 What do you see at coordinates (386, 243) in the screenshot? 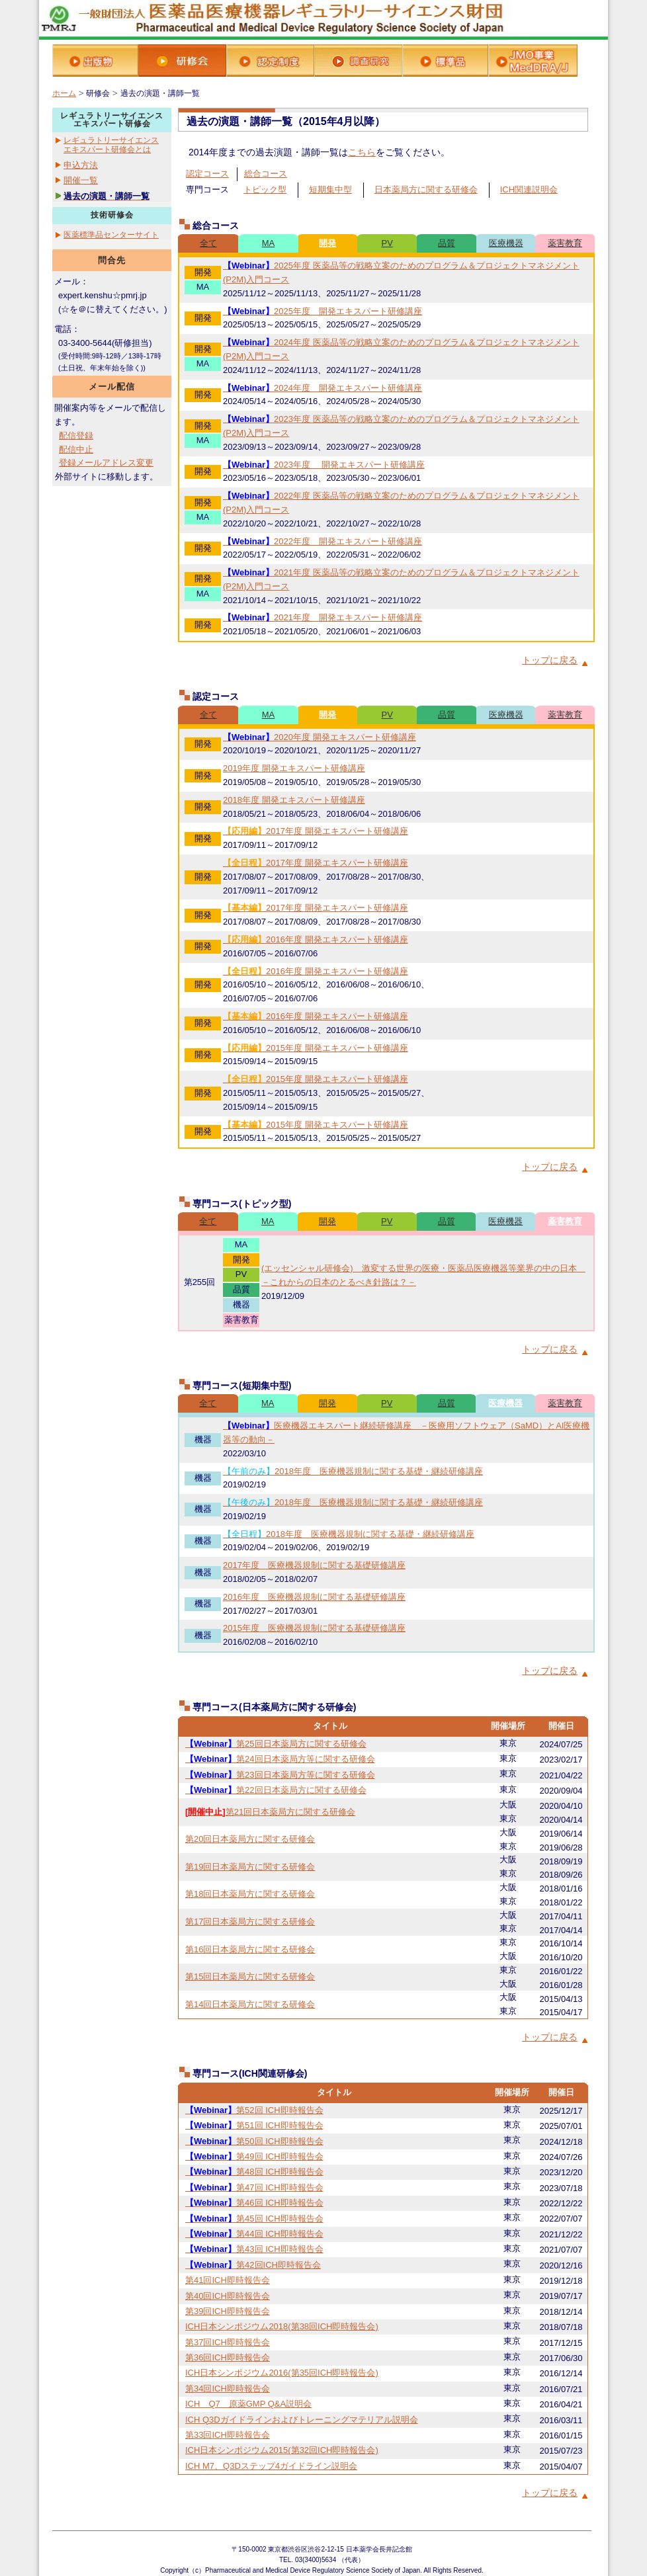
I see `PV` at bounding box center [386, 243].